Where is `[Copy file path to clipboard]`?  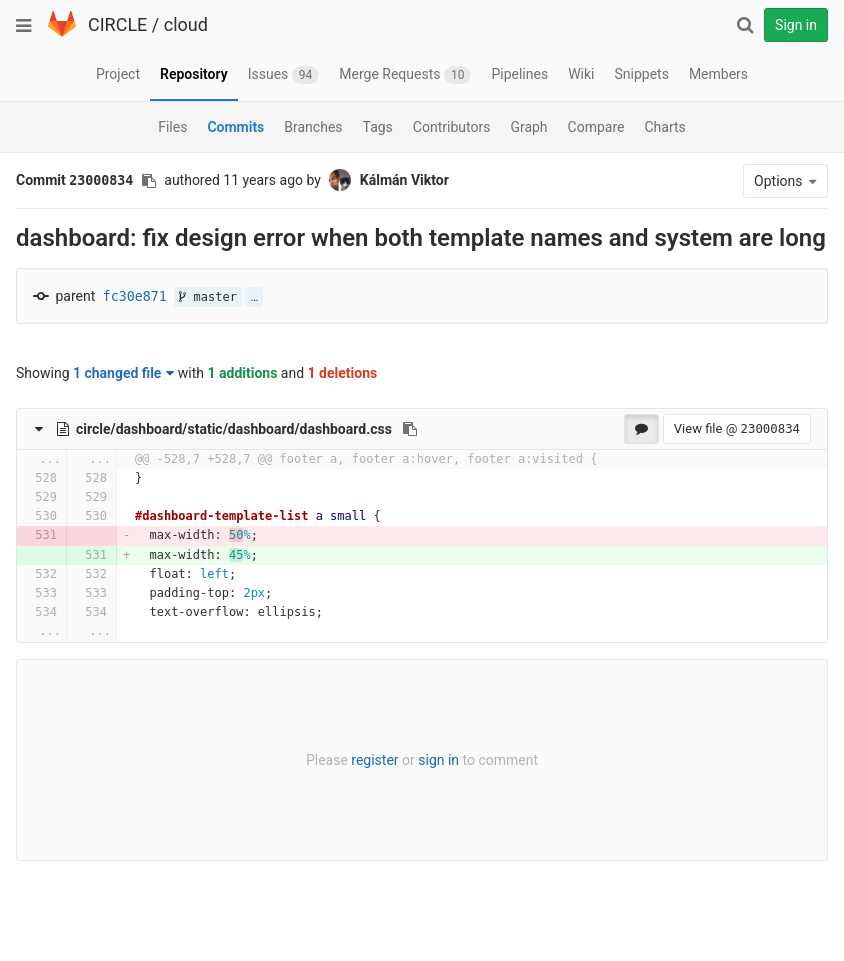 [Copy file path to clipboard] is located at coordinates (410, 429).